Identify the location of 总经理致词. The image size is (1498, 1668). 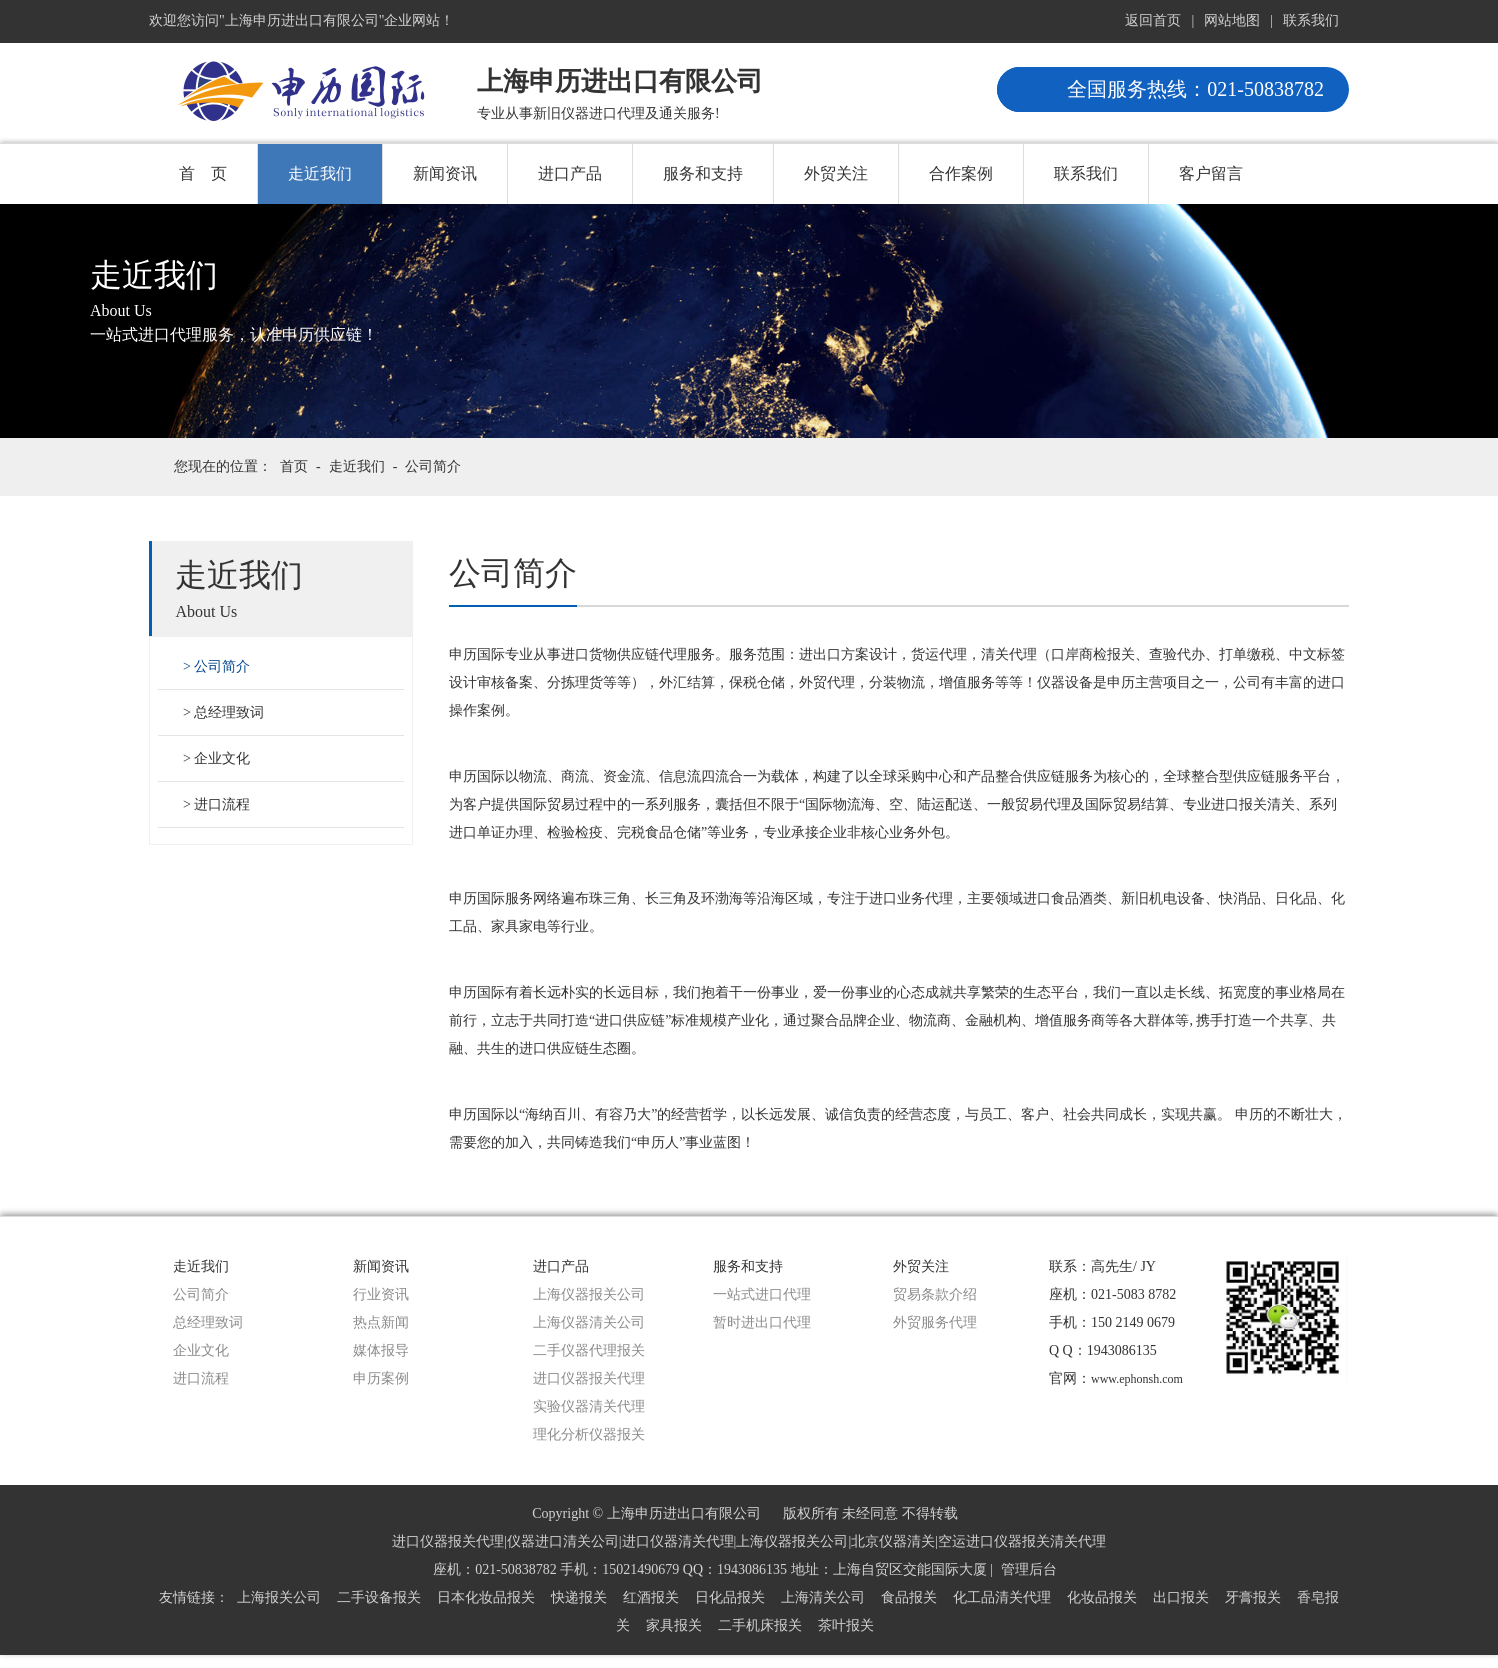
(229, 712).